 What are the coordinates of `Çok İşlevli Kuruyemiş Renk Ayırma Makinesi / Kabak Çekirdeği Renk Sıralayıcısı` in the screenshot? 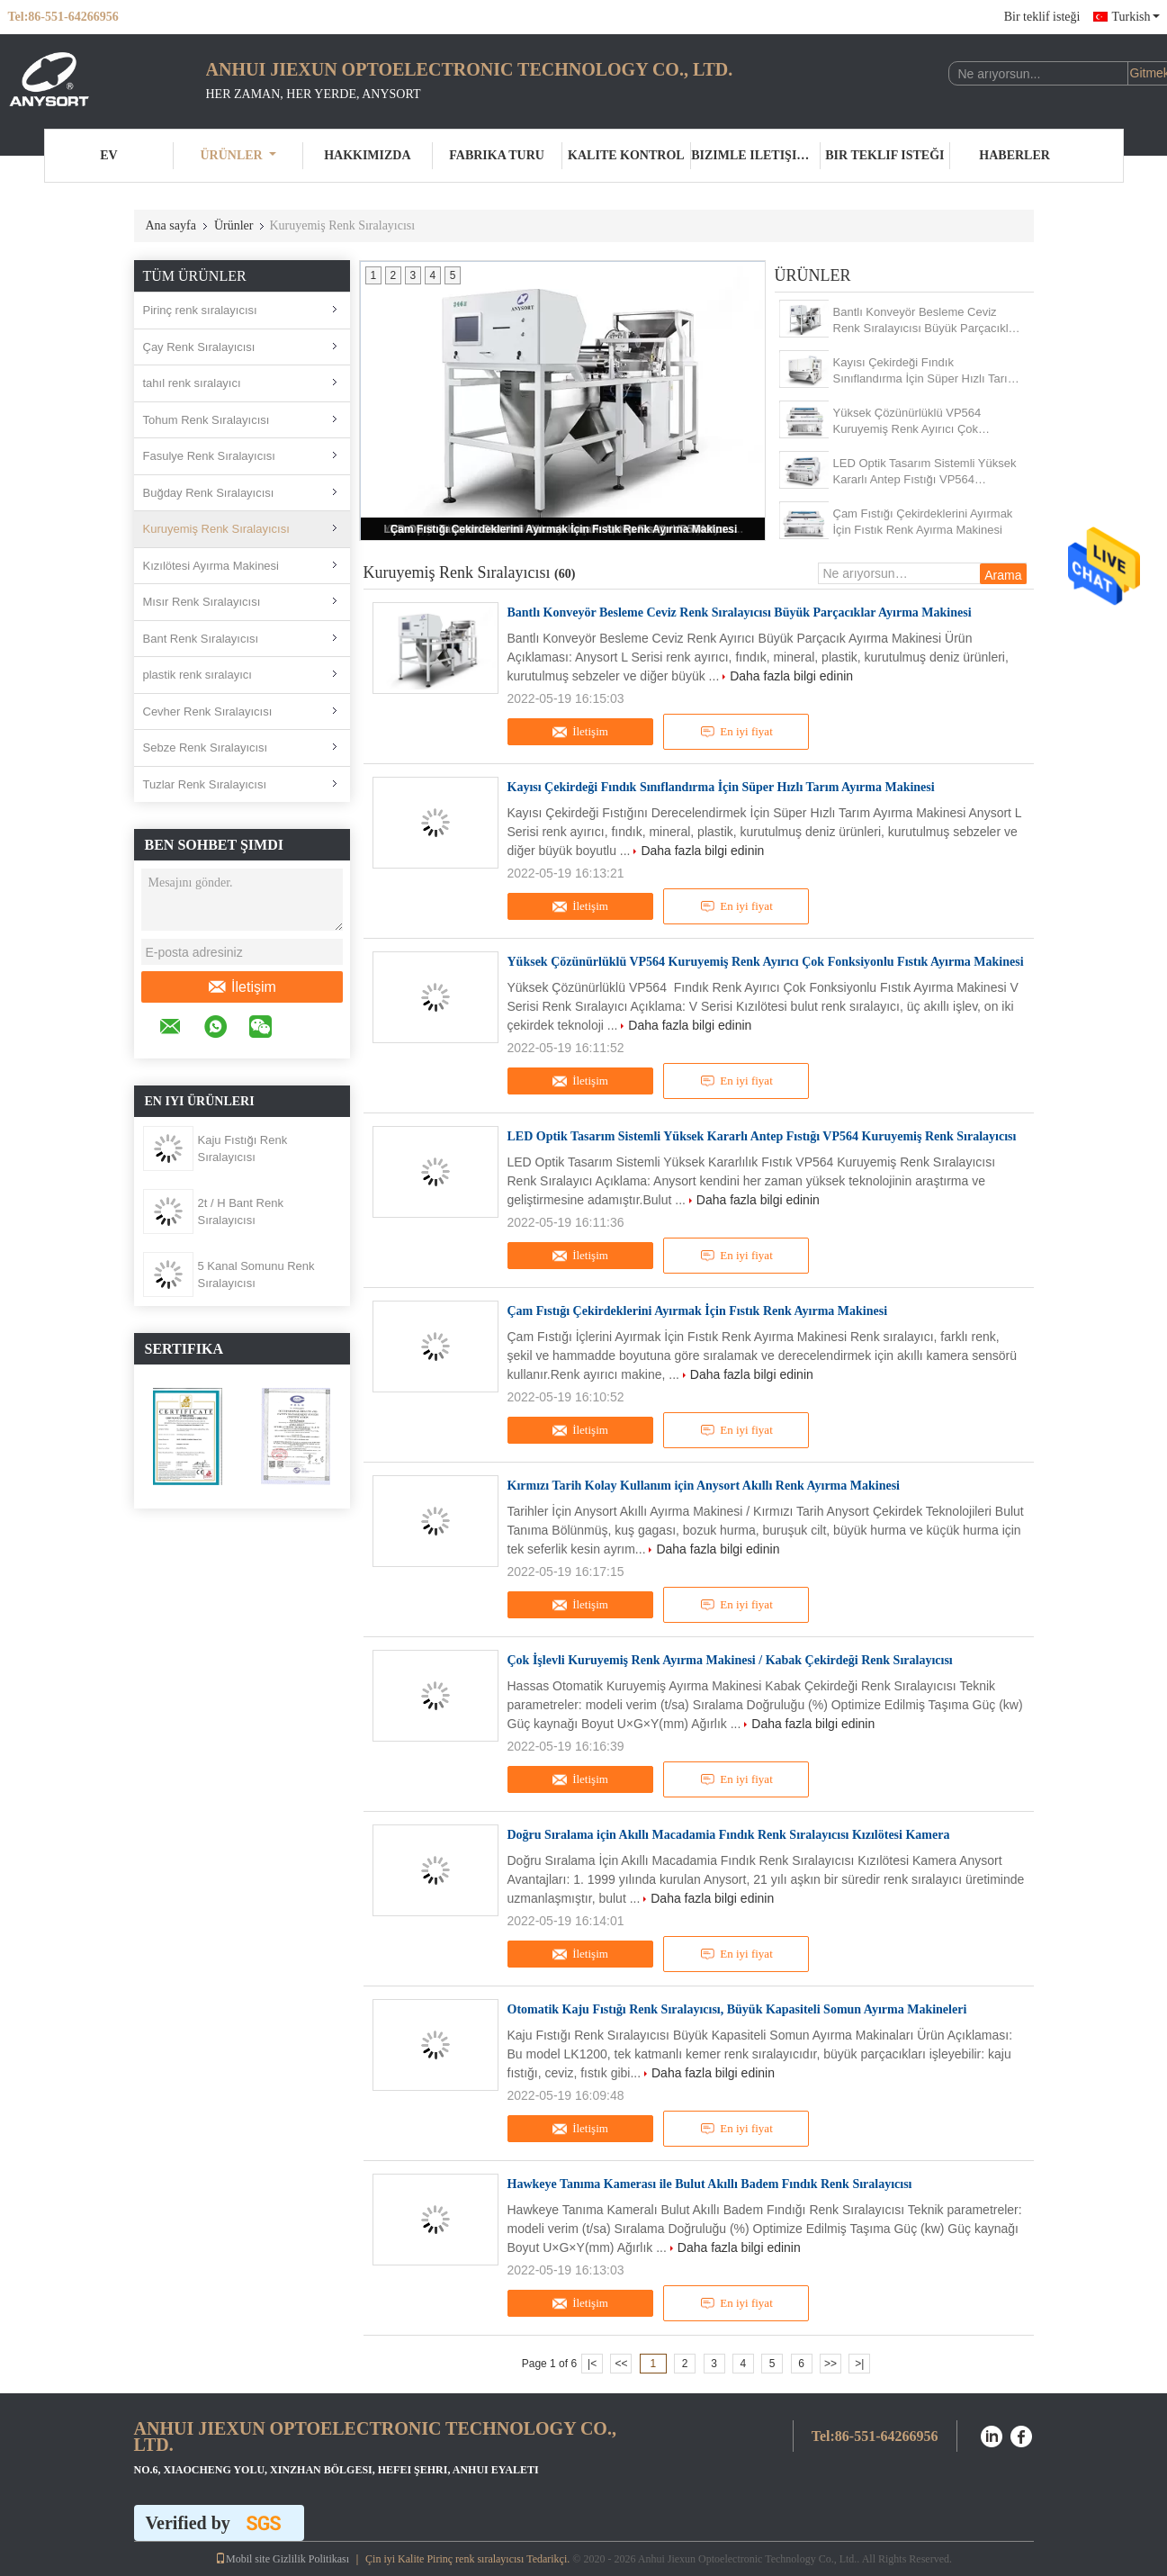 It's located at (730, 1660).